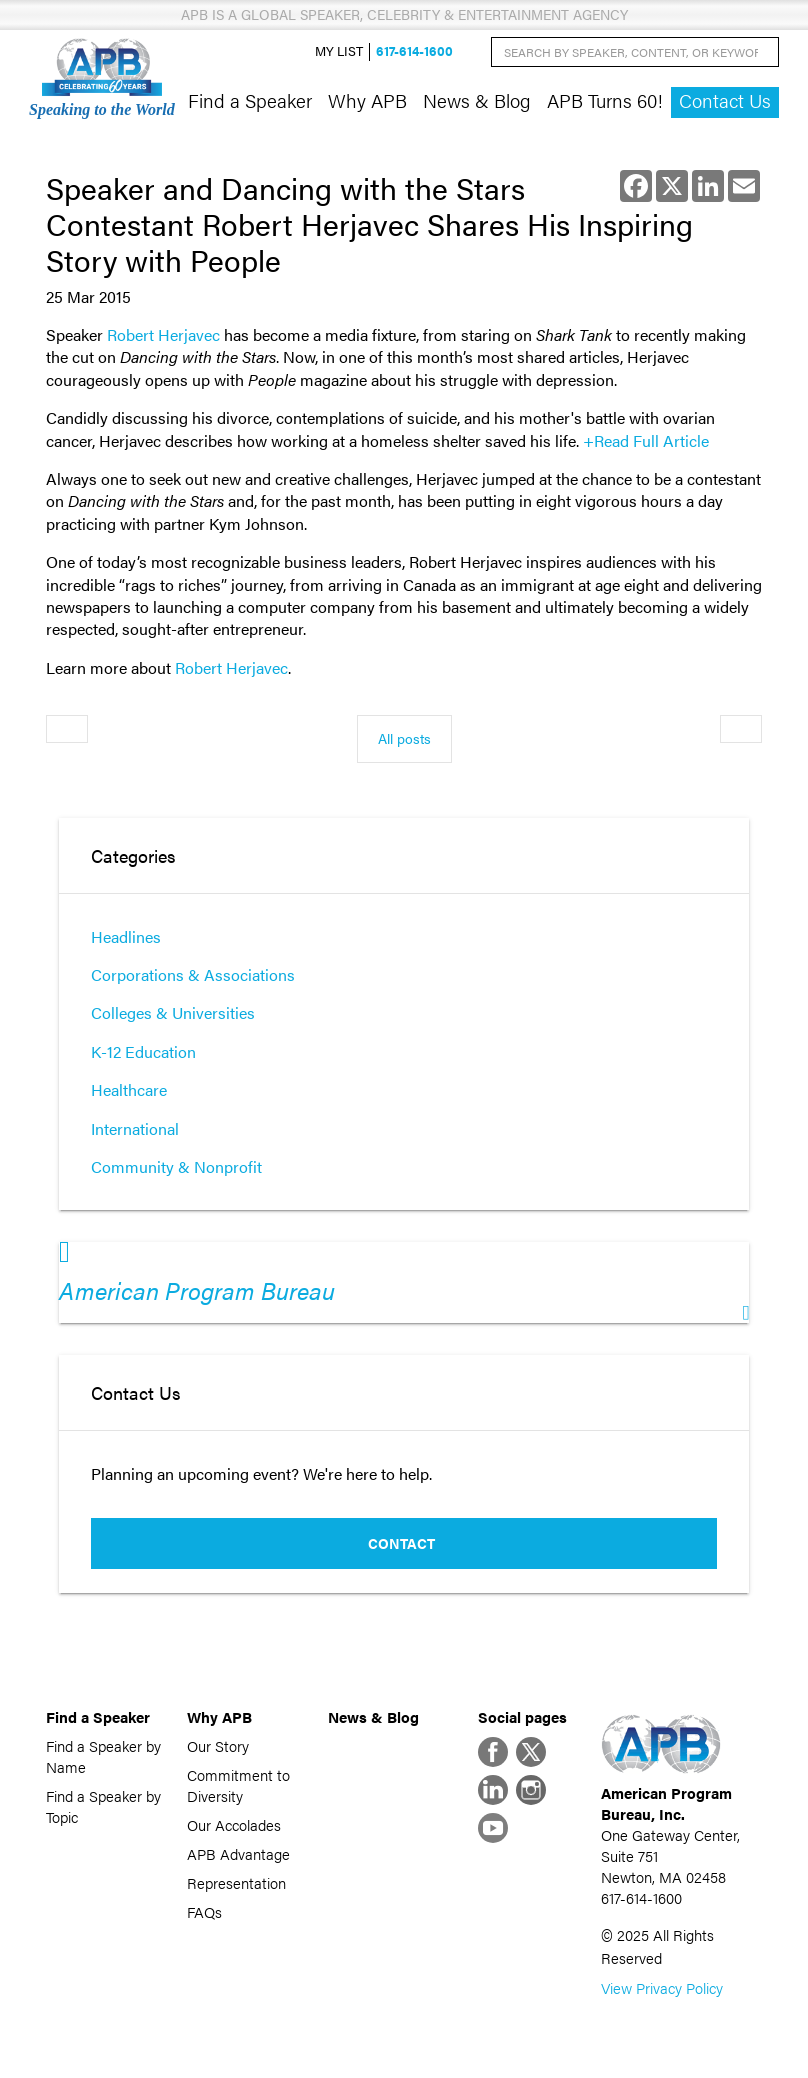  Describe the element at coordinates (646, 440) in the screenshot. I see `+Read Full Article` at that location.